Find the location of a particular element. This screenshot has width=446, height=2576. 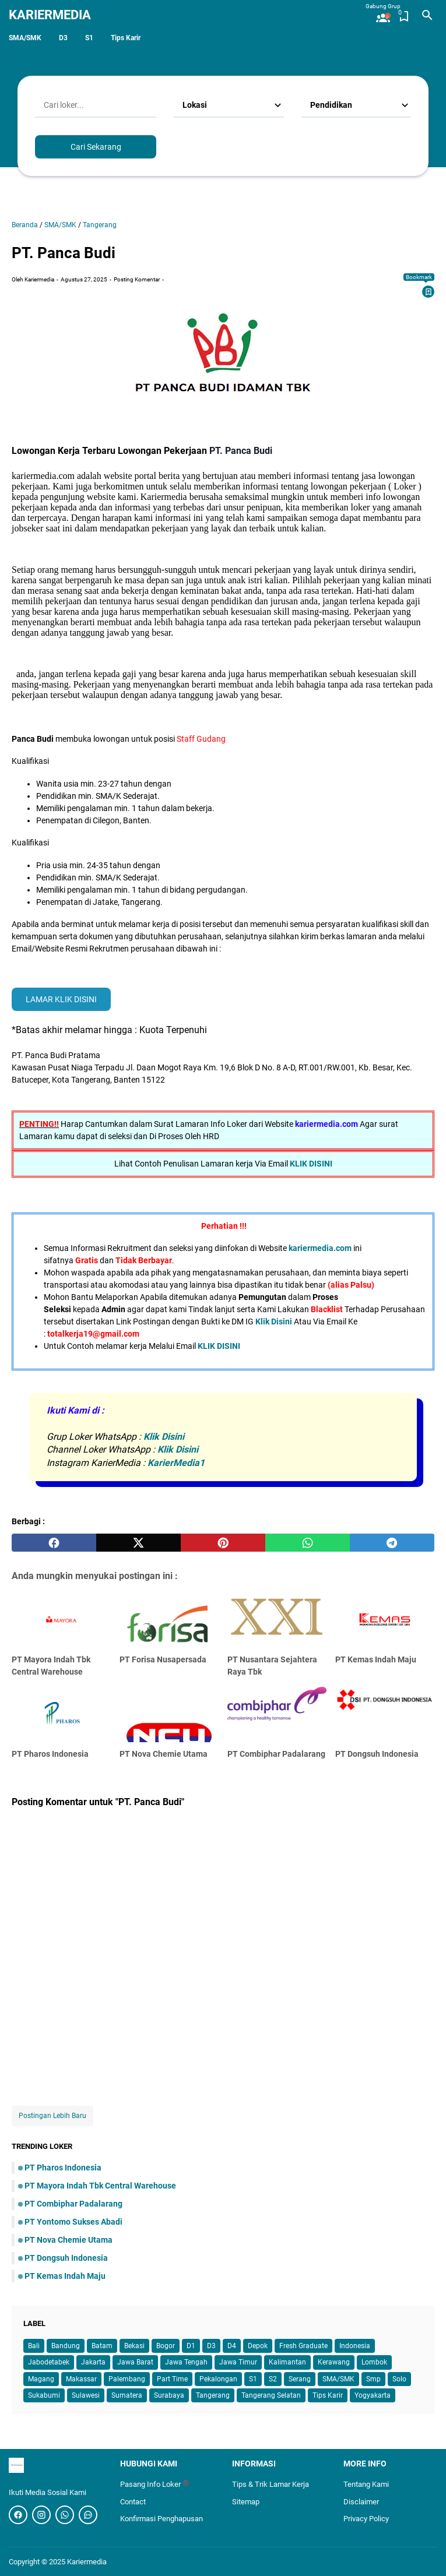

[PT Kemas Indah Maju] is located at coordinates (384, 1620).